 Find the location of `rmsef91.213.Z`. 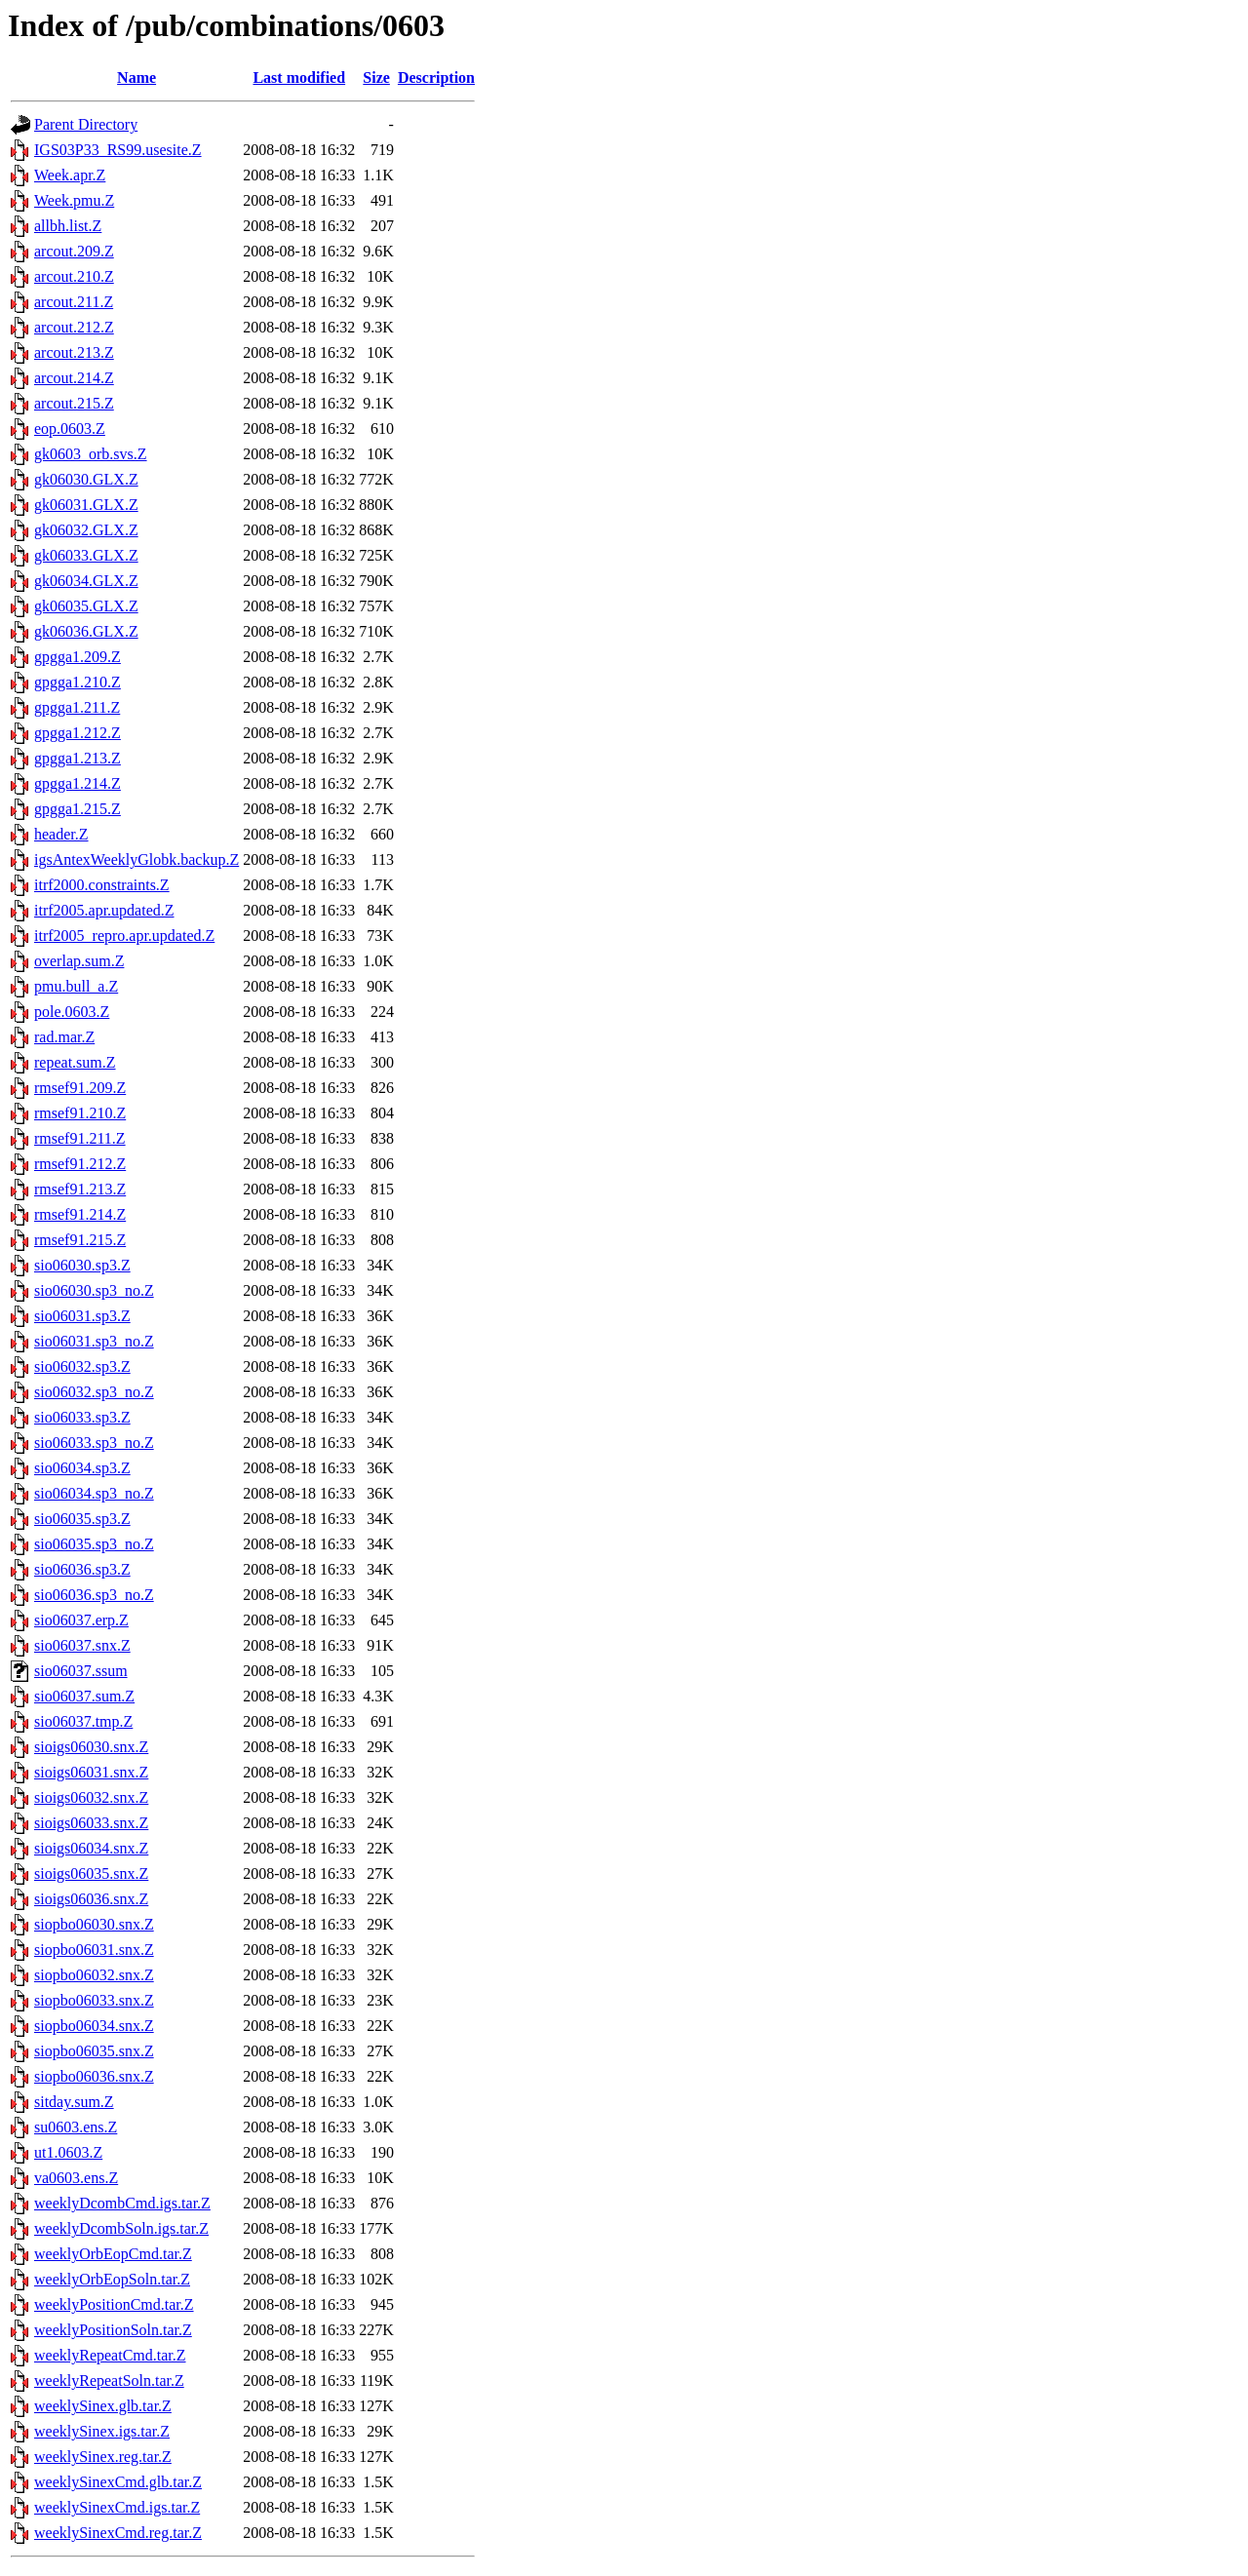

rmsef91.213.Z is located at coordinates (80, 1189).